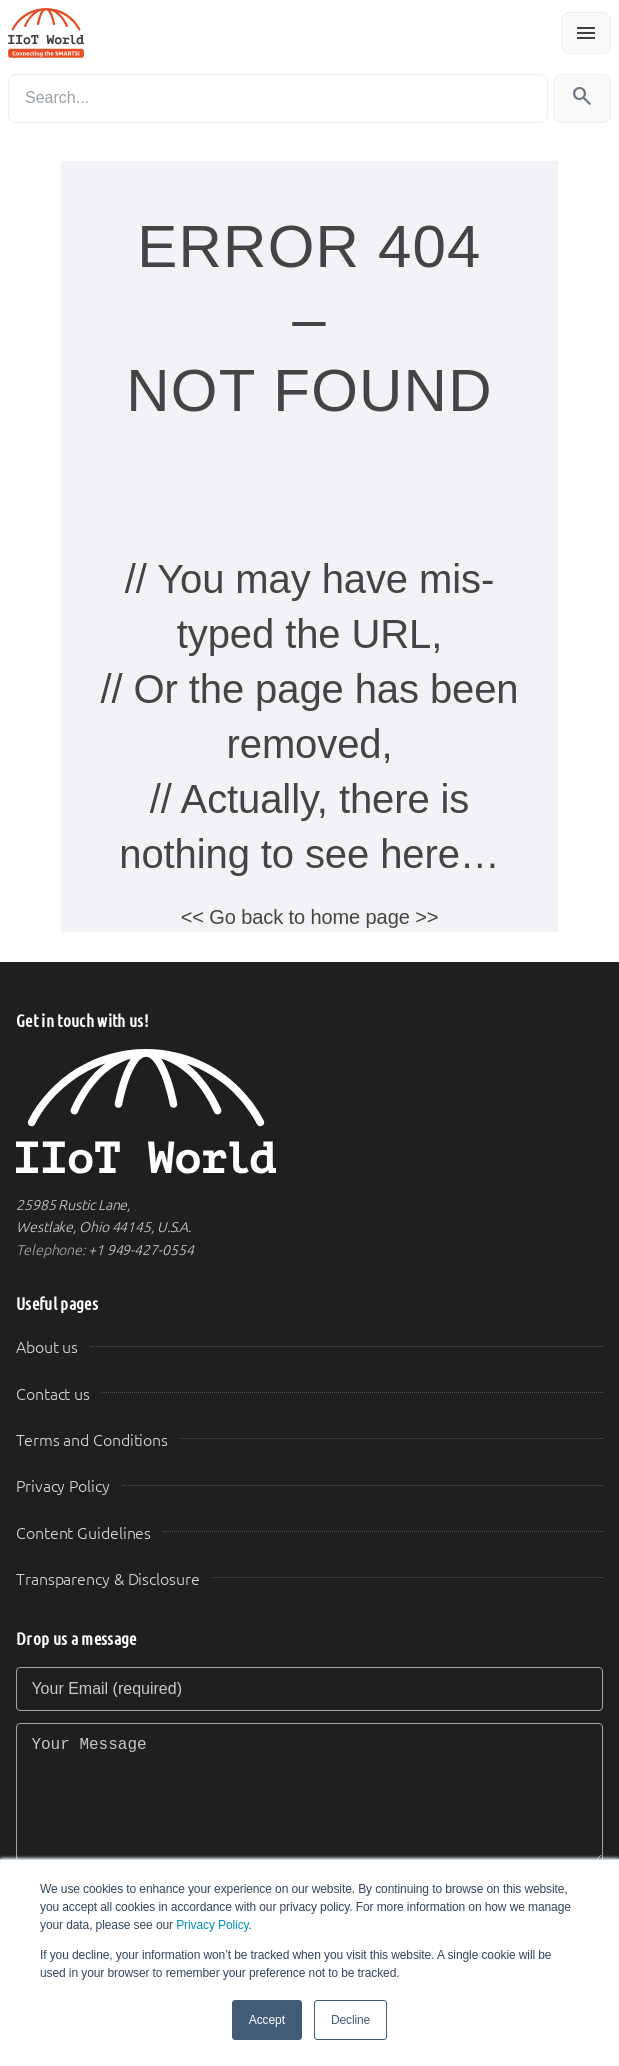 The height and width of the screenshot is (2066, 619). What do you see at coordinates (53, 1394) in the screenshot?
I see `Contact us` at bounding box center [53, 1394].